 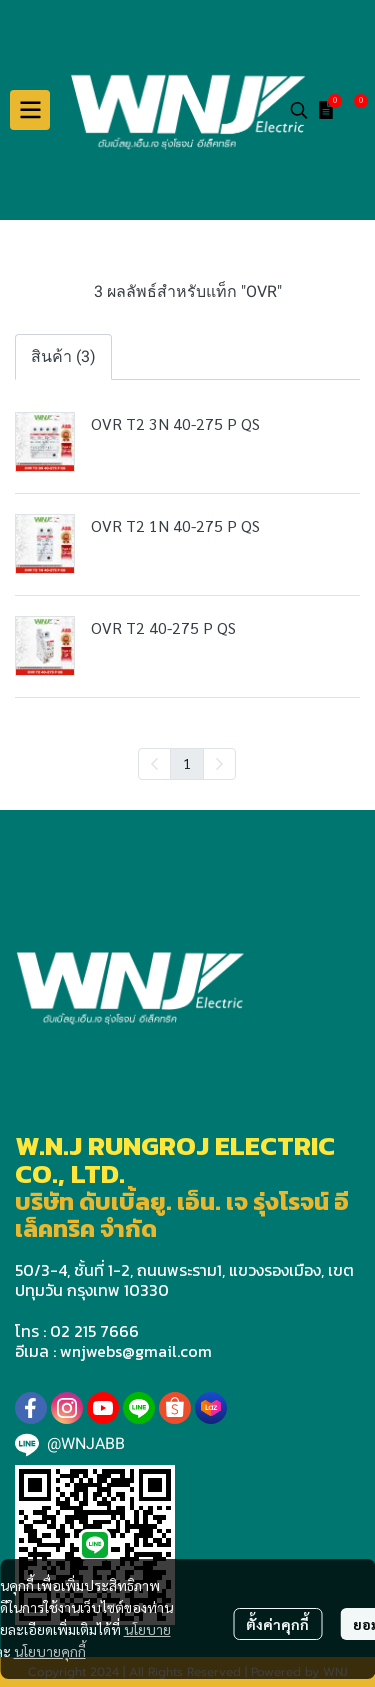 What do you see at coordinates (299, 110) in the screenshot?
I see `[button]` at bounding box center [299, 110].